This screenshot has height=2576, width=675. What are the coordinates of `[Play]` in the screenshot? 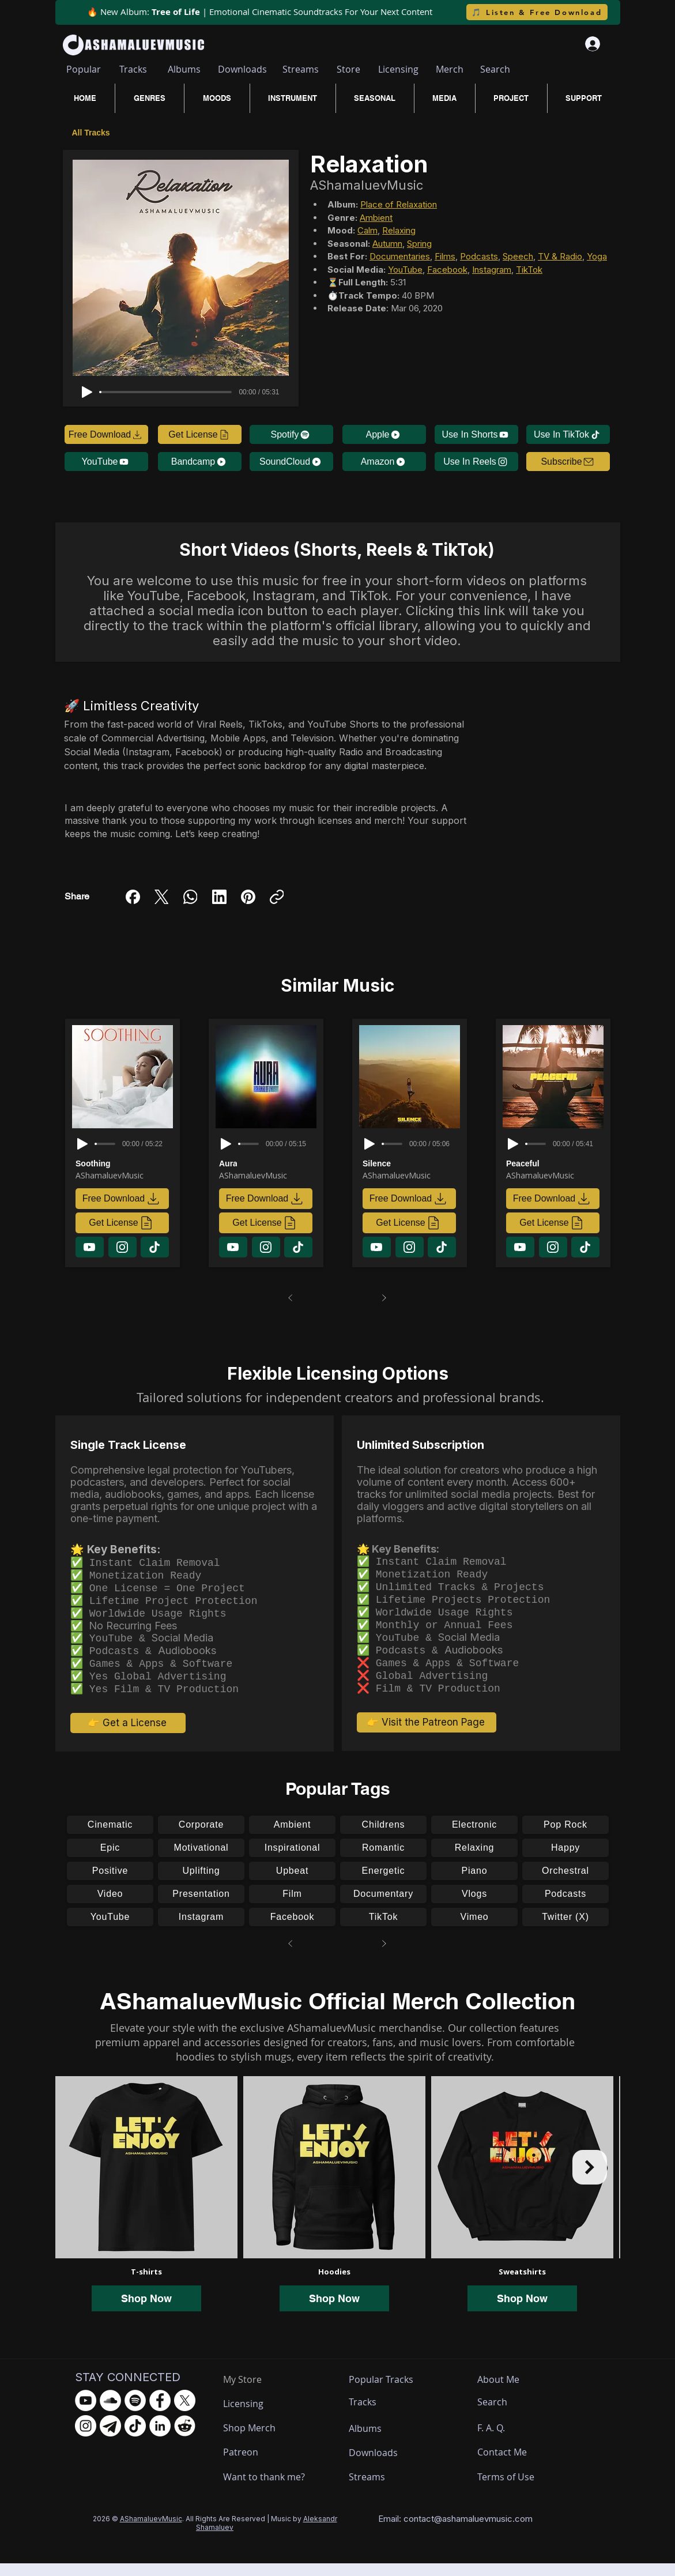 It's located at (87, 392).